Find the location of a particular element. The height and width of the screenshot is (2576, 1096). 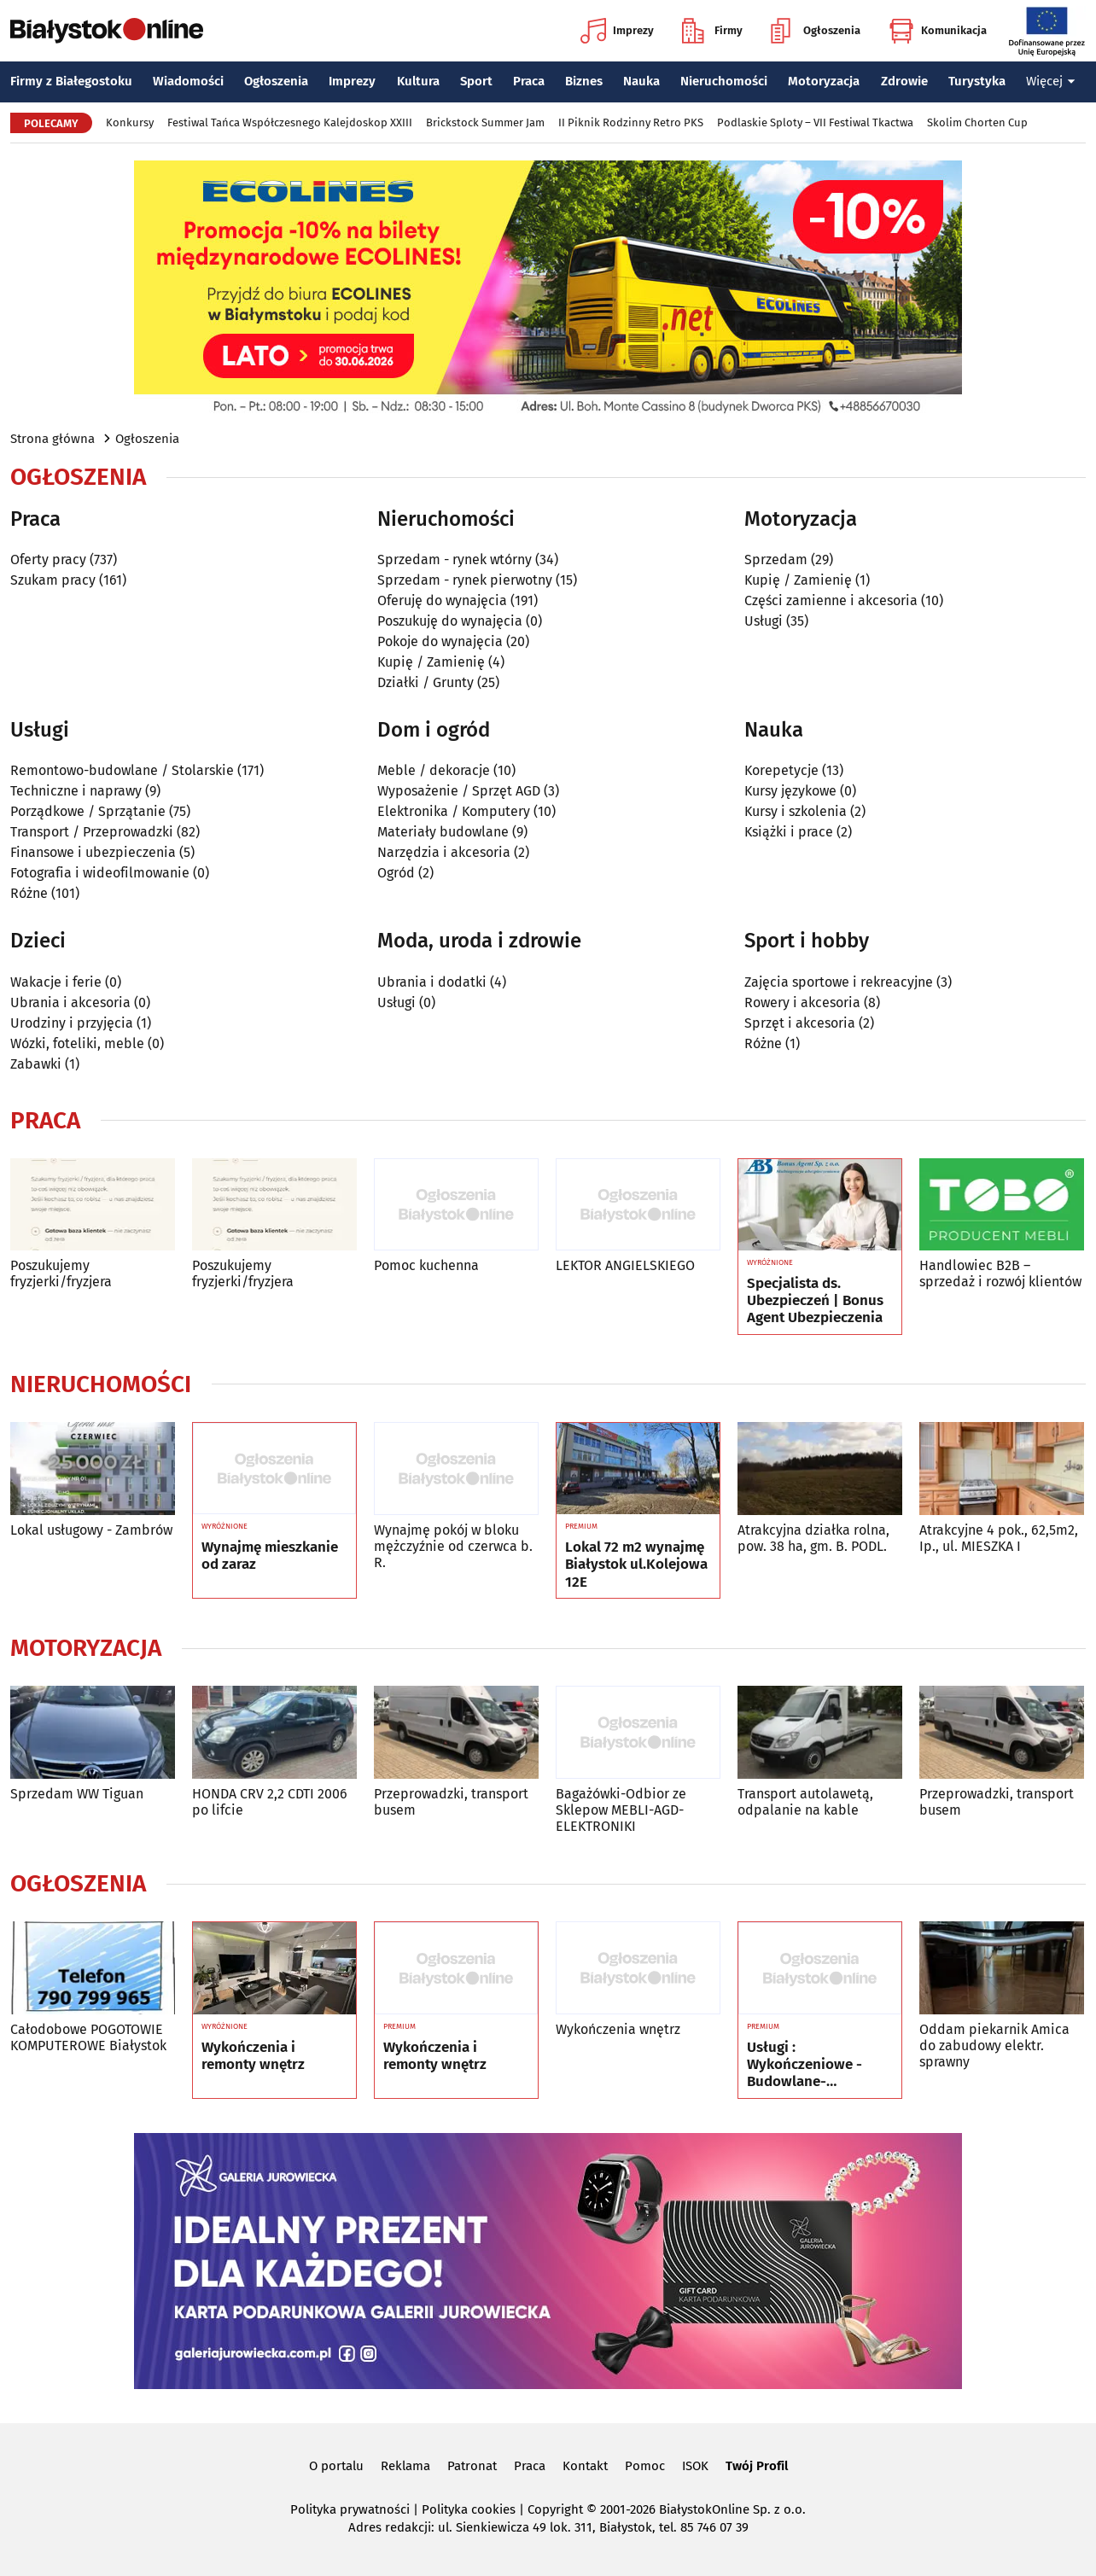

Narzędzia i akcesoria is located at coordinates (443, 852).